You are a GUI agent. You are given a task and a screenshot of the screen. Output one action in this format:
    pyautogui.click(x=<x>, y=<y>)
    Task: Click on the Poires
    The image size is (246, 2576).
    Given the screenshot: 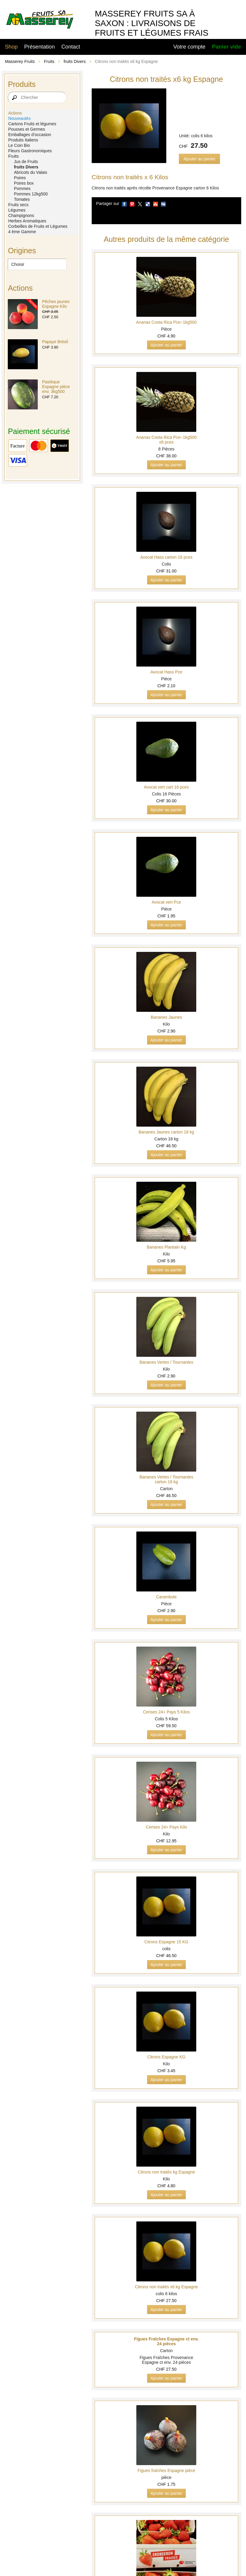 What is the action you would take?
    pyautogui.click(x=20, y=178)
    